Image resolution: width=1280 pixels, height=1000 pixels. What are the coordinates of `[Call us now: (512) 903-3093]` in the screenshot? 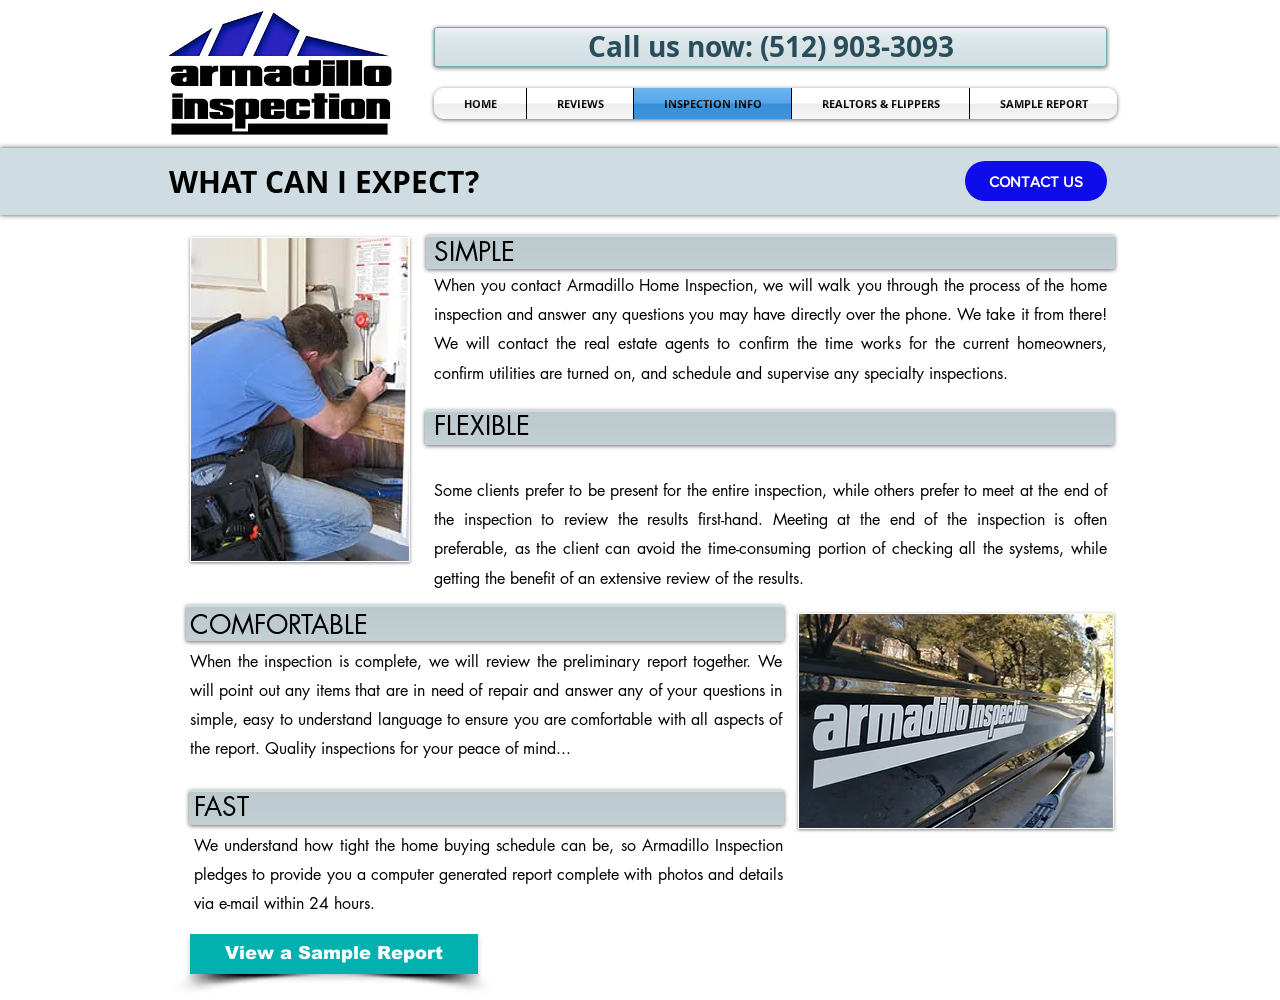 It's located at (770, 47).